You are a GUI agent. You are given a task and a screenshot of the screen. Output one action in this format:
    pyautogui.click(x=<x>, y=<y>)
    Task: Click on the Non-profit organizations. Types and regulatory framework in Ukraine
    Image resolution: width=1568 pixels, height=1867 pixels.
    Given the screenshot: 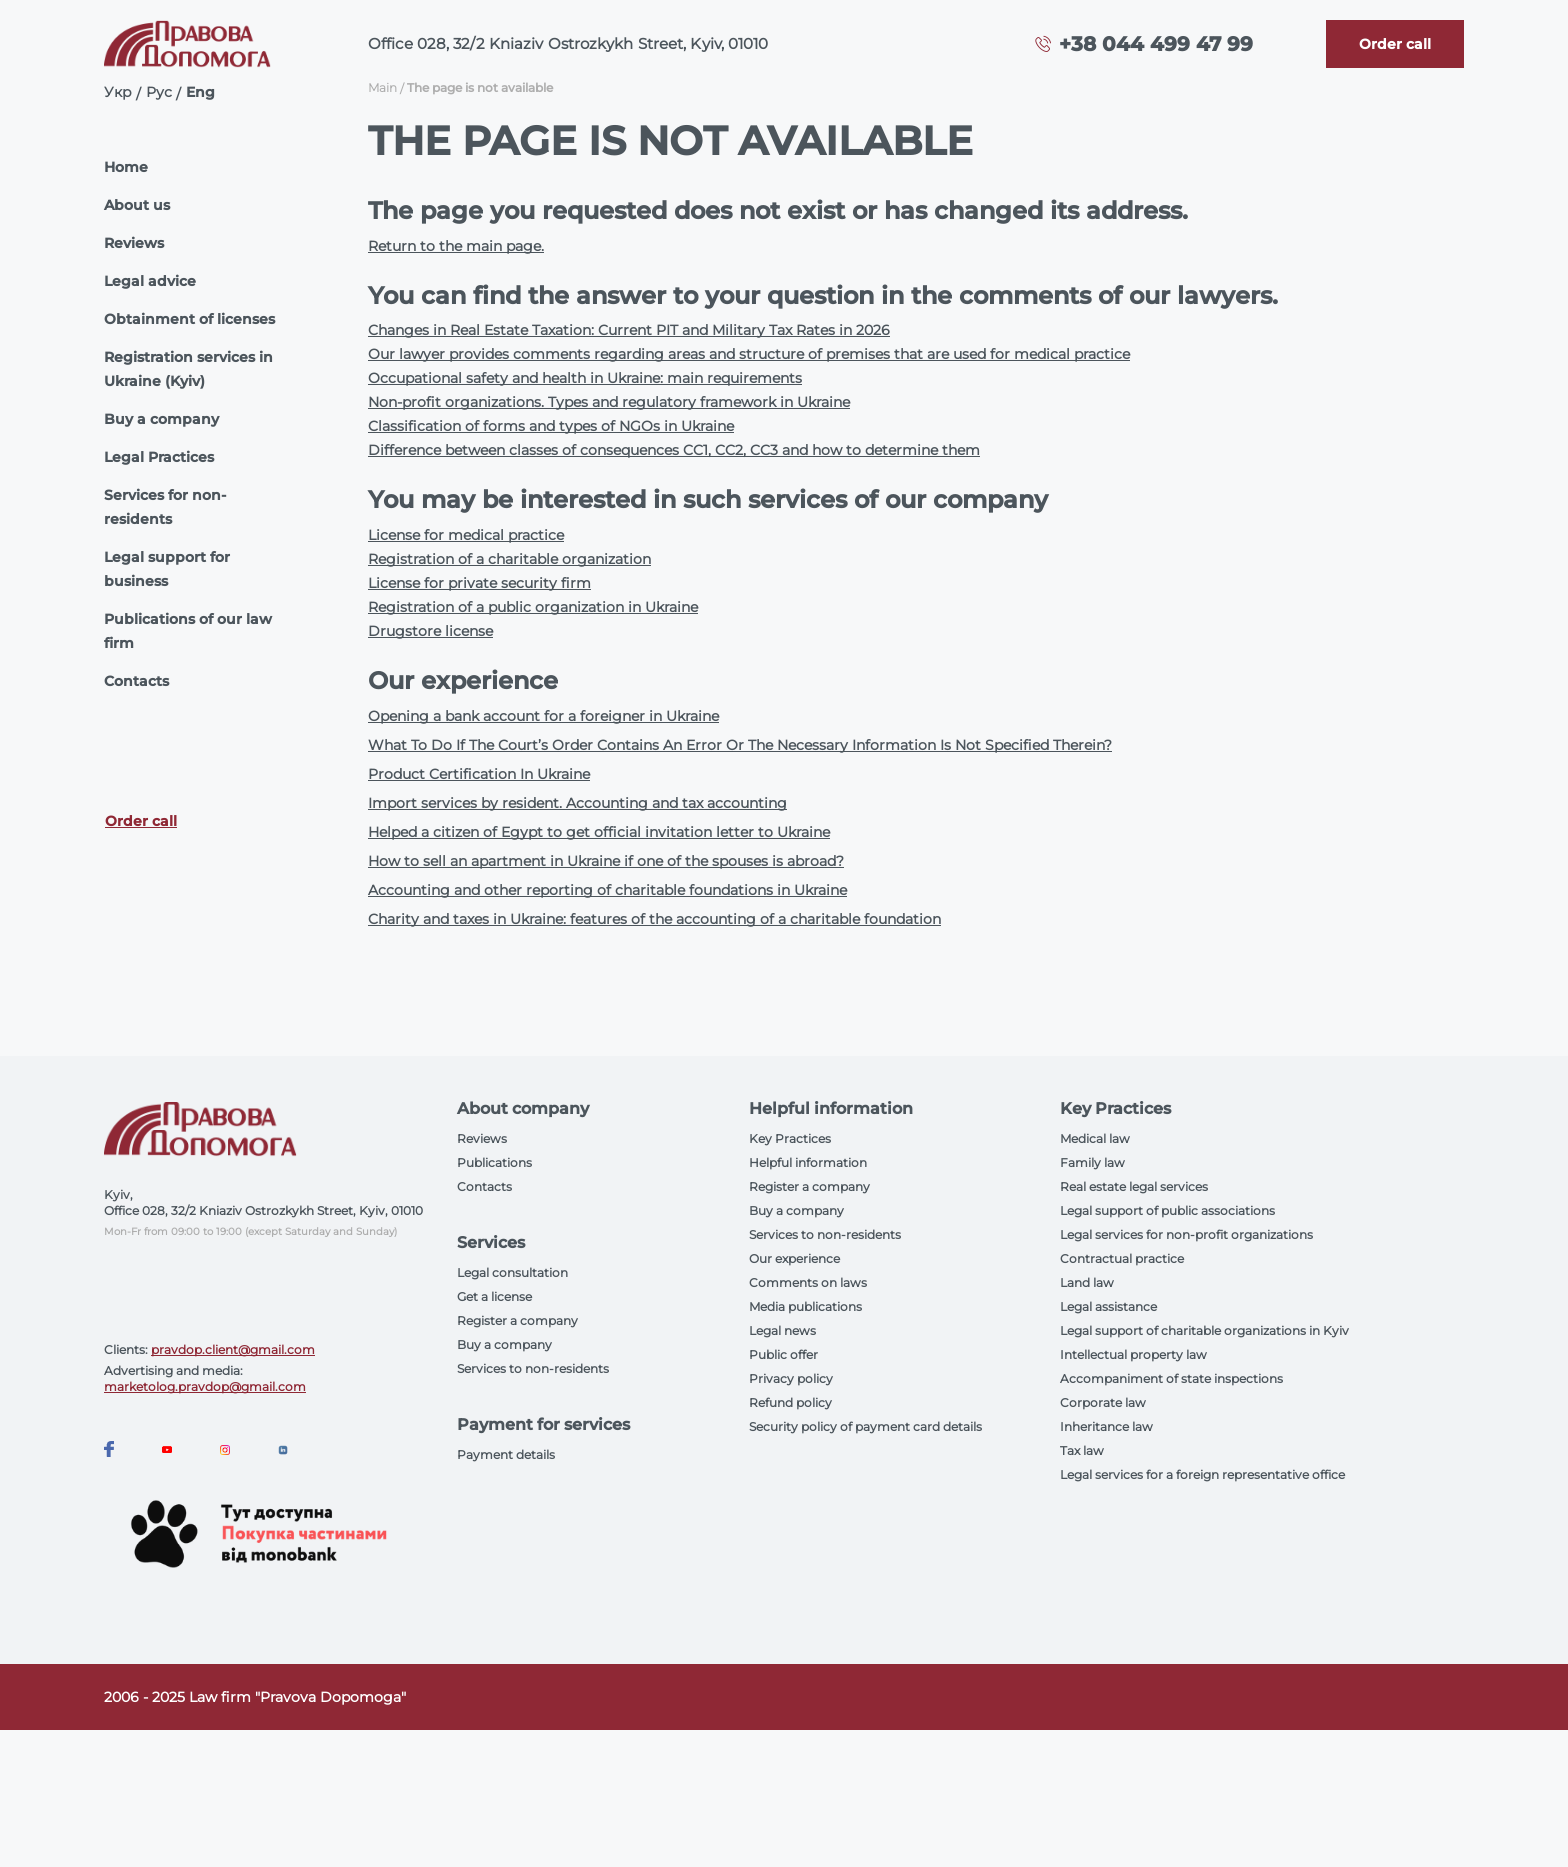 What is the action you would take?
    pyautogui.click(x=609, y=402)
    